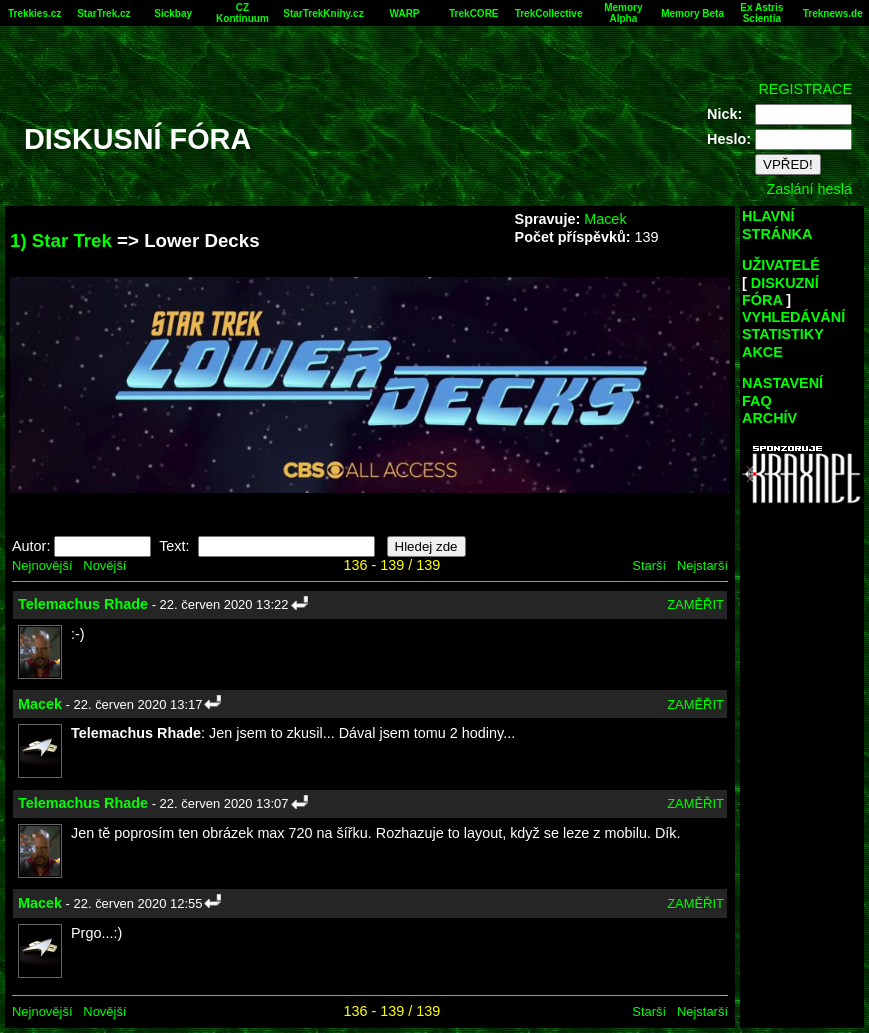 The image size is (869, 1033). I want to click on UŽIVATELÉ, so click(781, 265).